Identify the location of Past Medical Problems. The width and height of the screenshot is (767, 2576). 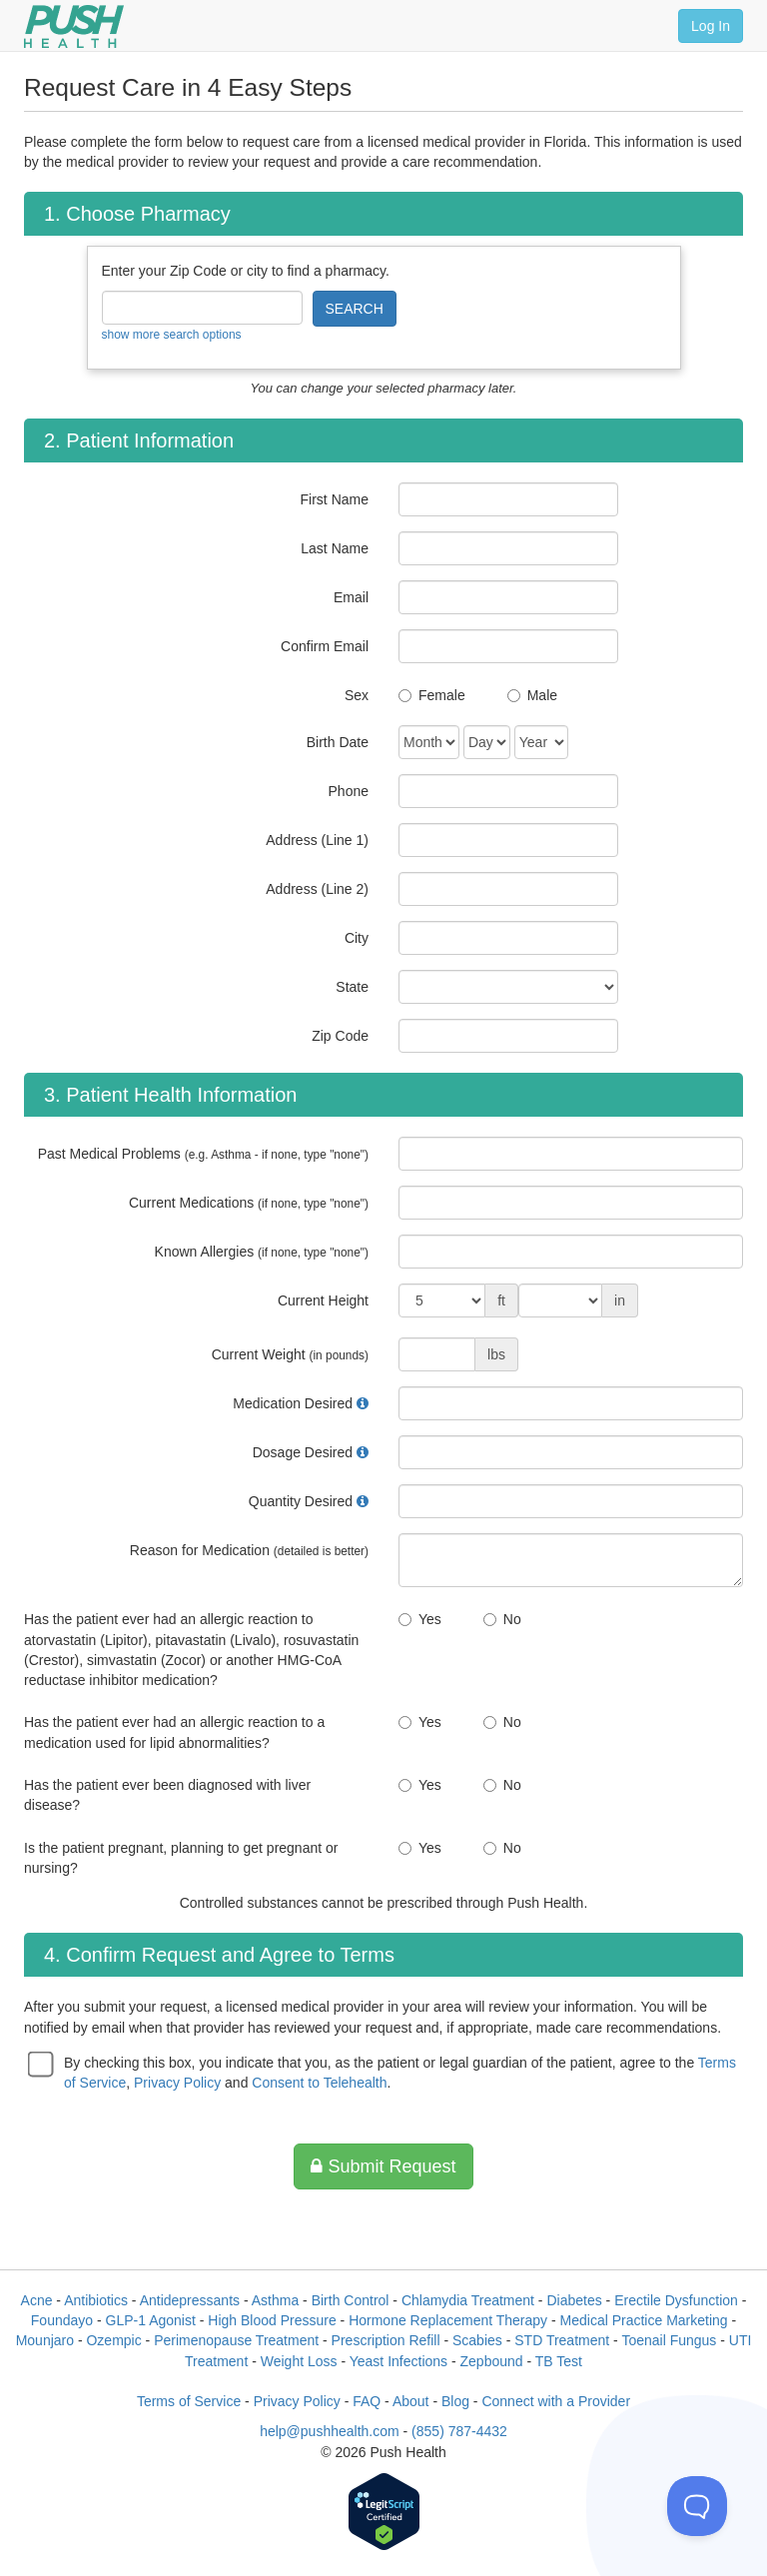
(203, 1154).